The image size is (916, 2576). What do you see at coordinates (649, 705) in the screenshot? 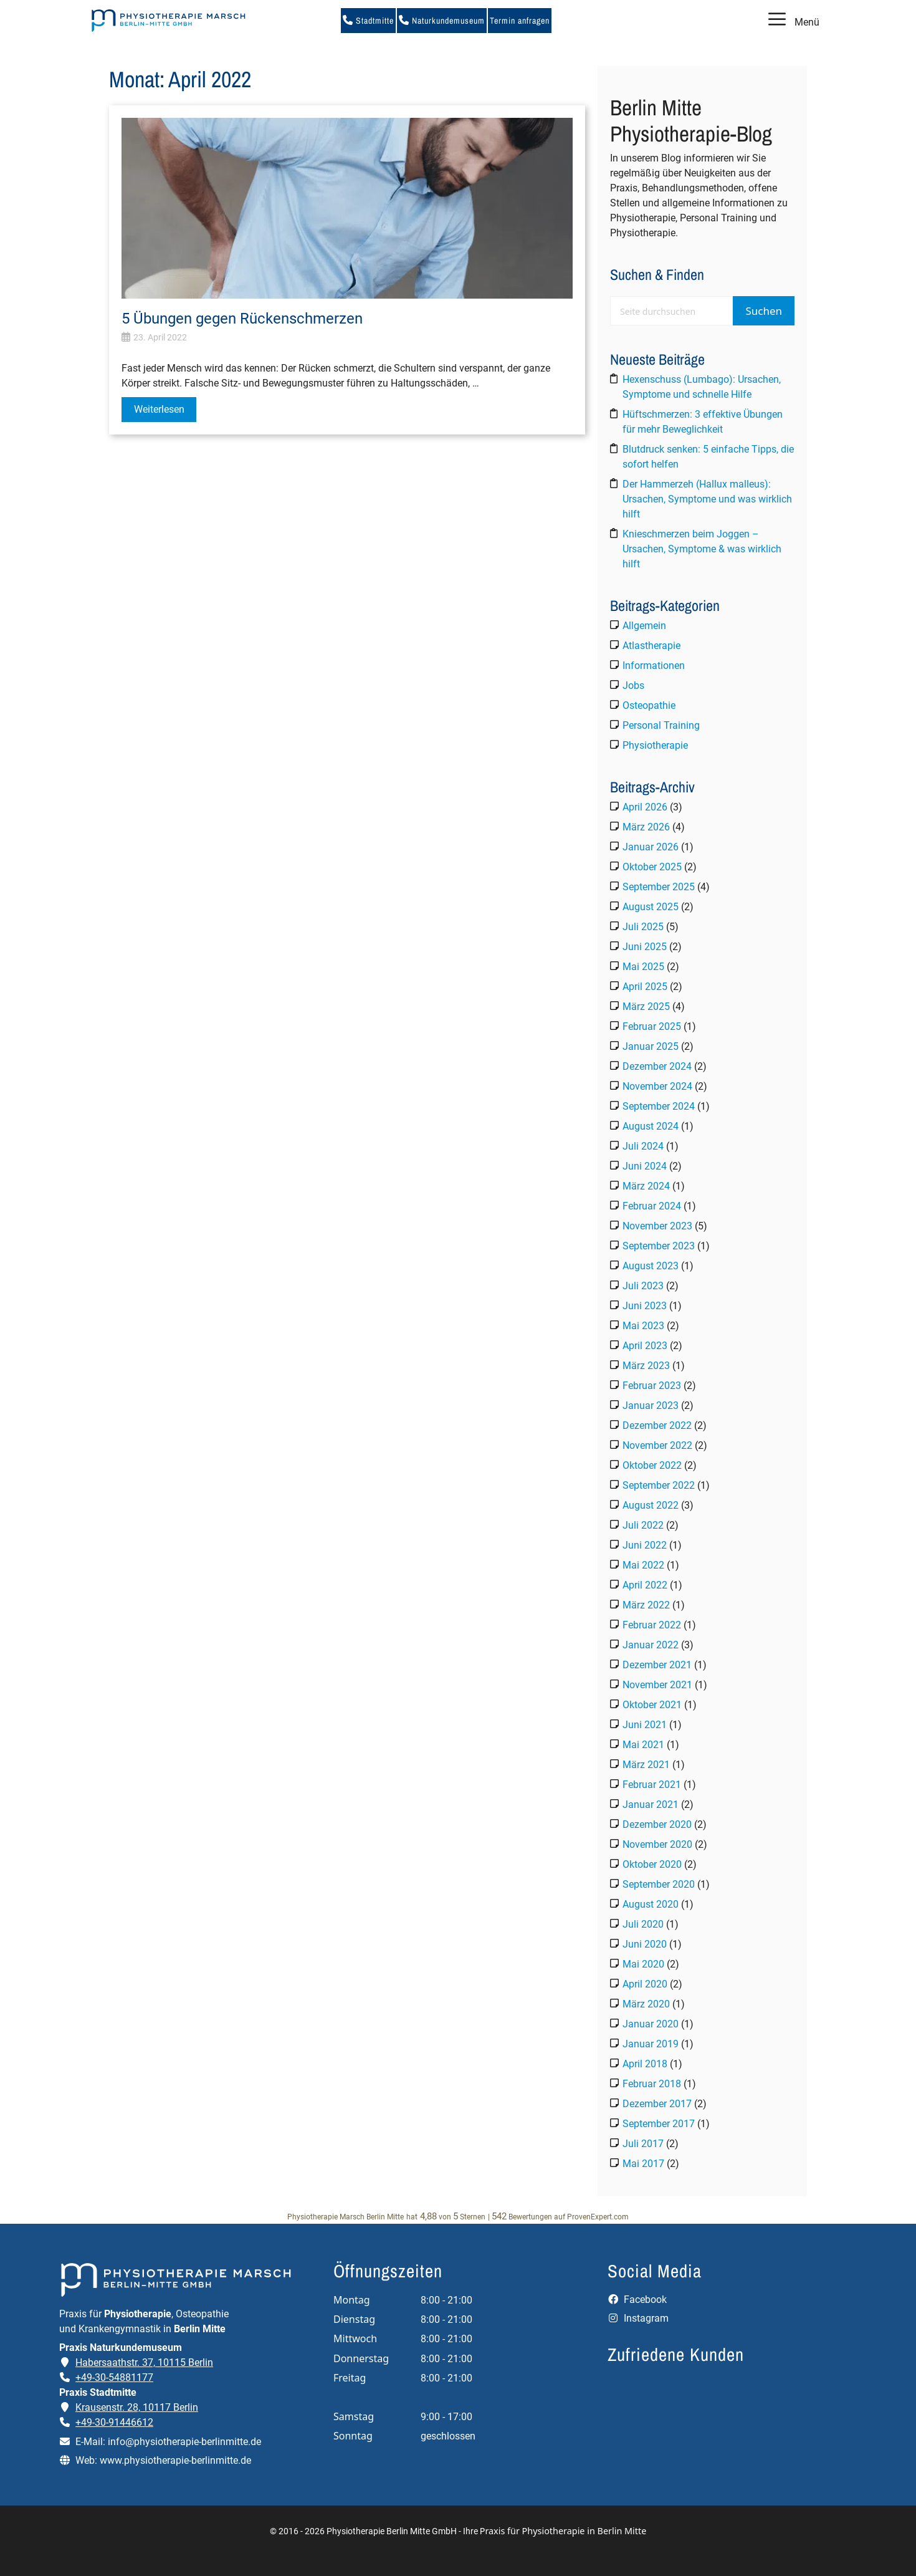
I see `Osteopathie` at bounding box center [649, 705].